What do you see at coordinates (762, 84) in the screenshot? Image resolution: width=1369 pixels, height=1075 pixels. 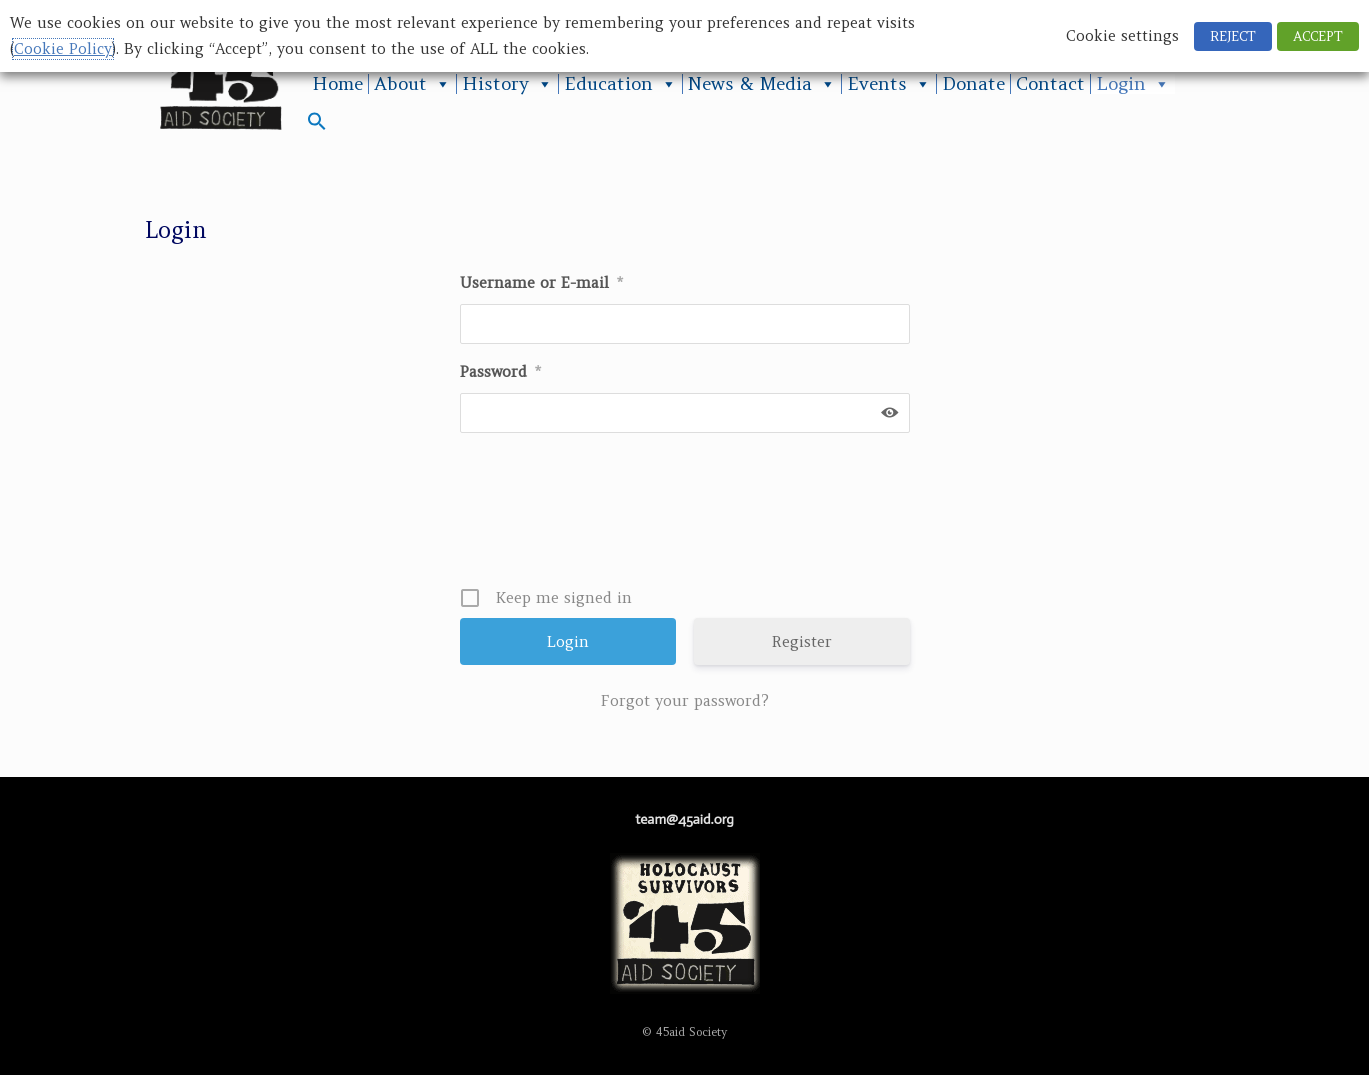 I see `News & Media` at bounding box center [762, 84].